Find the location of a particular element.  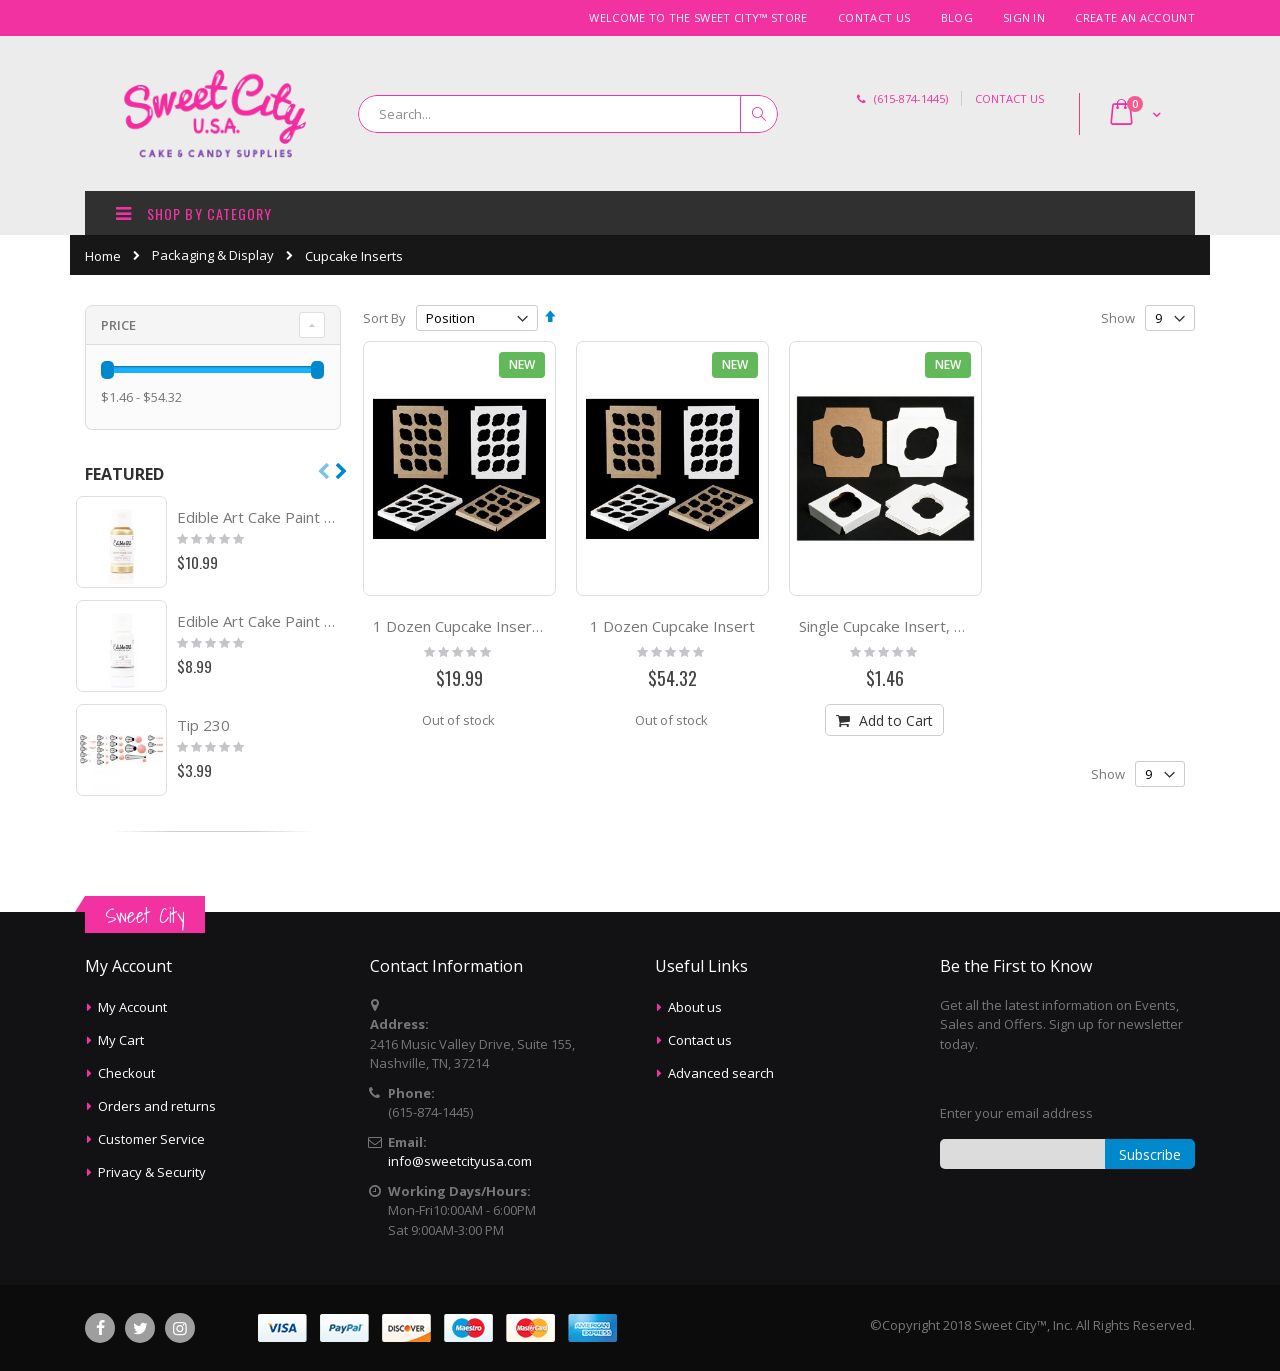

About us is located at coordinates (695, 1007).